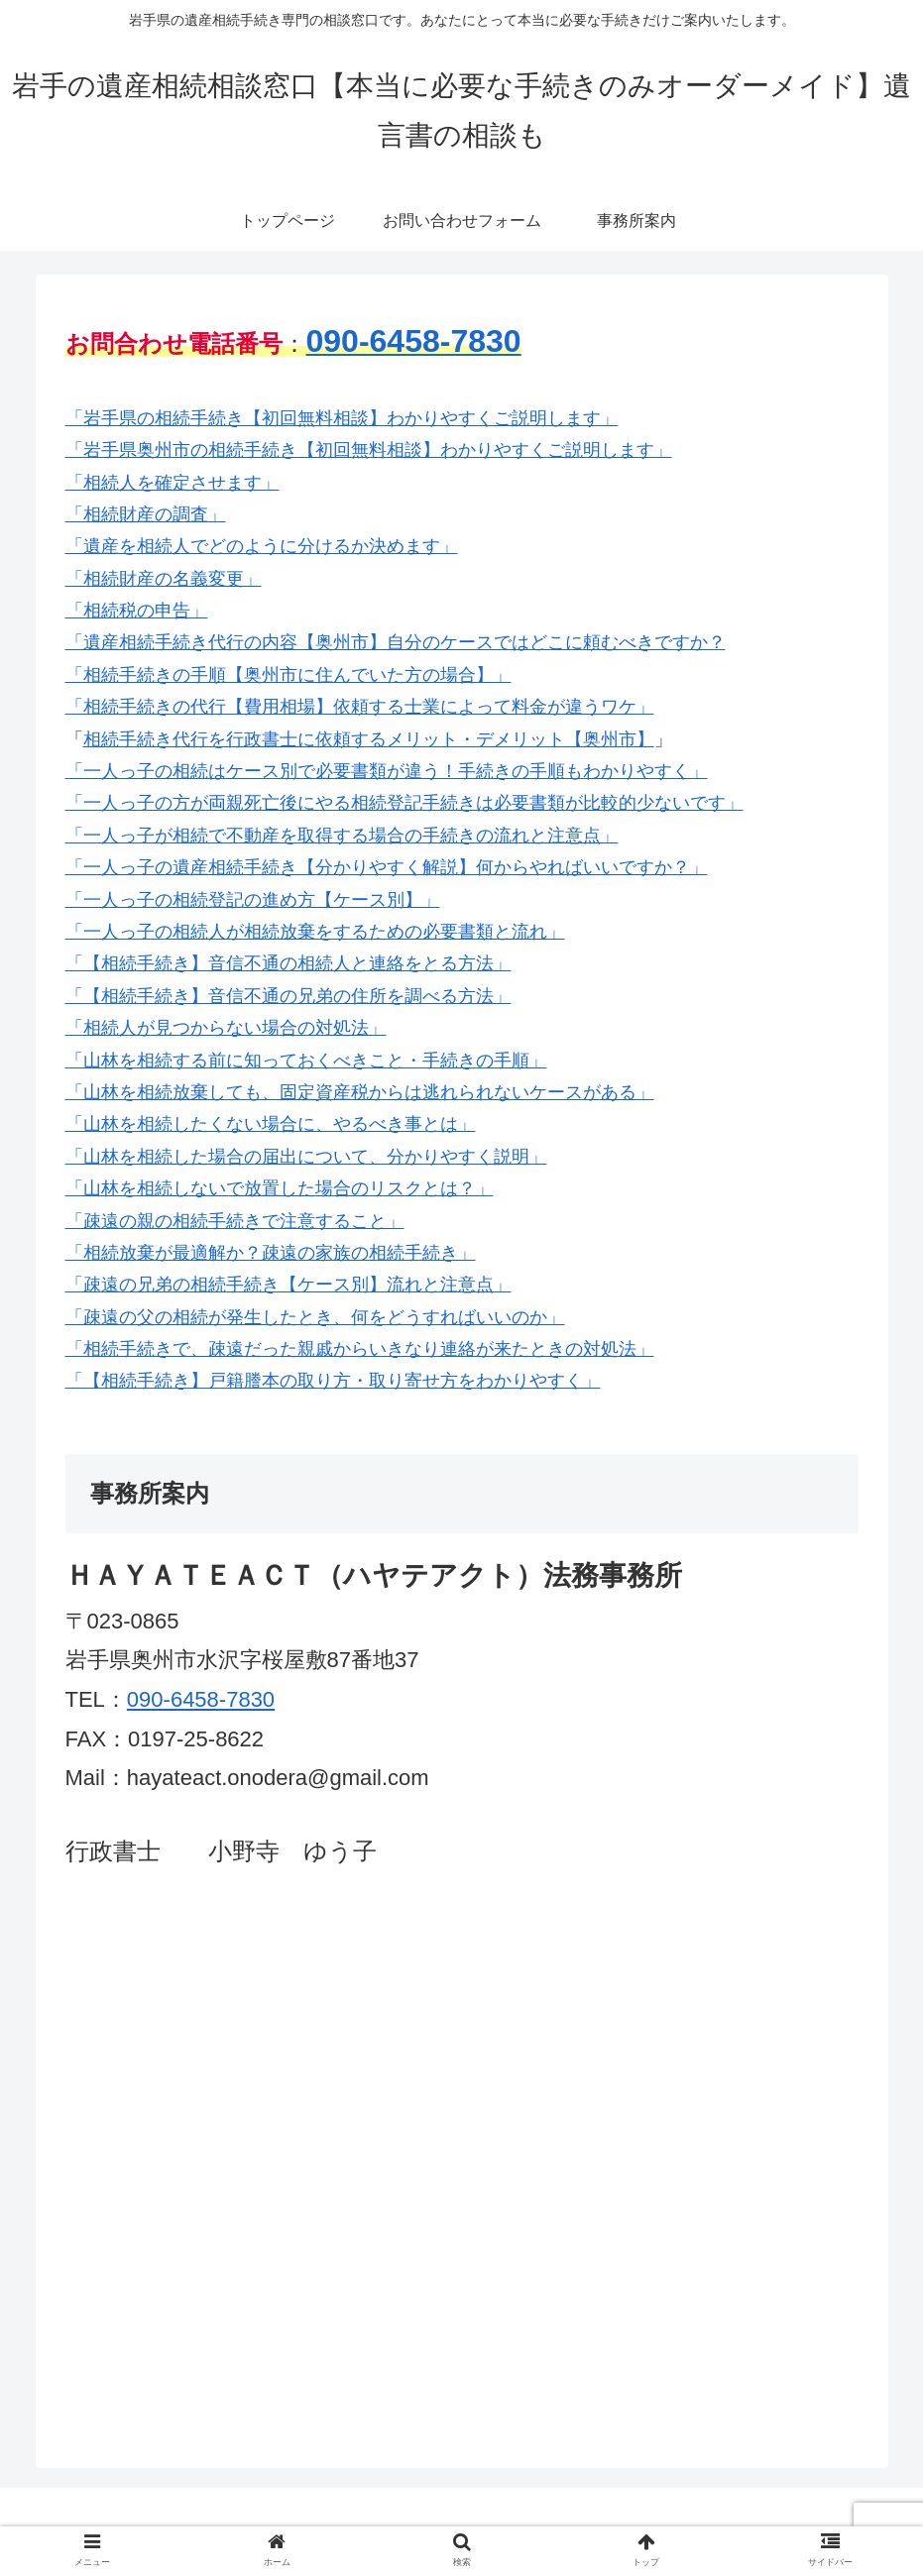 The height and width of the screenshot is (2576, 923). What do you see at coordinates (359, 1349) in the screenshot?
I see `「相続手続きで、疎遠だった親戚からいきなり連絡が来たときの対処法」` at bounding box center [359, 1349].